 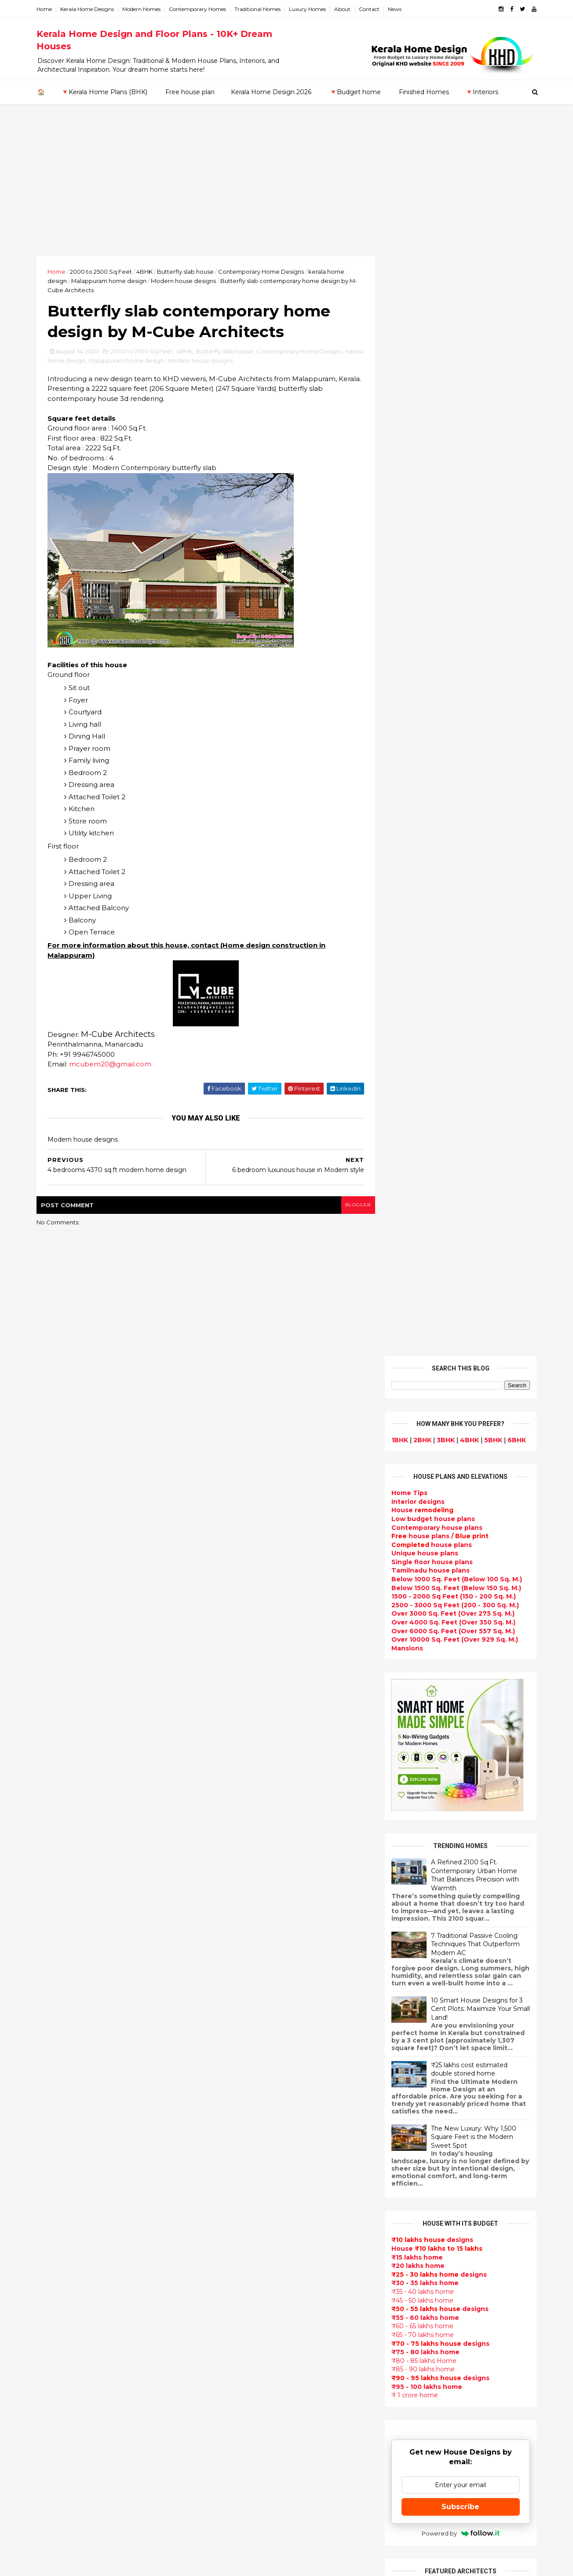 What do you see at coordinates (247, 2061) in the screenshot?
I see `Floor plan and elevation` at bounding box center [247, 2061].